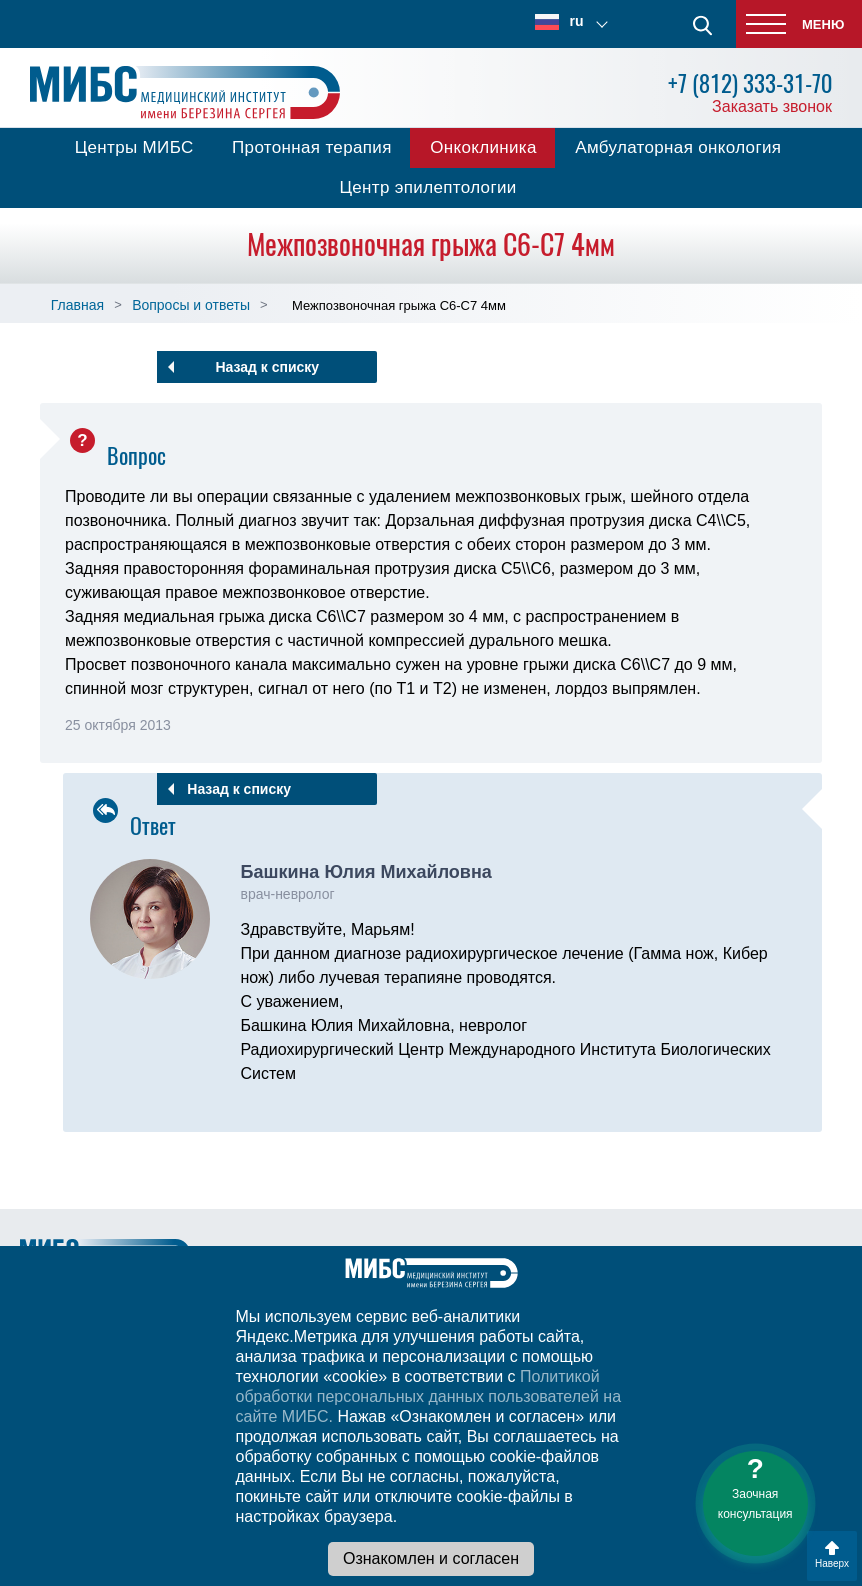 This screenshot has width=862, height=1586. Describe the element at coordinates (483, 147) in the screenshot. I see `Онкоклиника` at that location.